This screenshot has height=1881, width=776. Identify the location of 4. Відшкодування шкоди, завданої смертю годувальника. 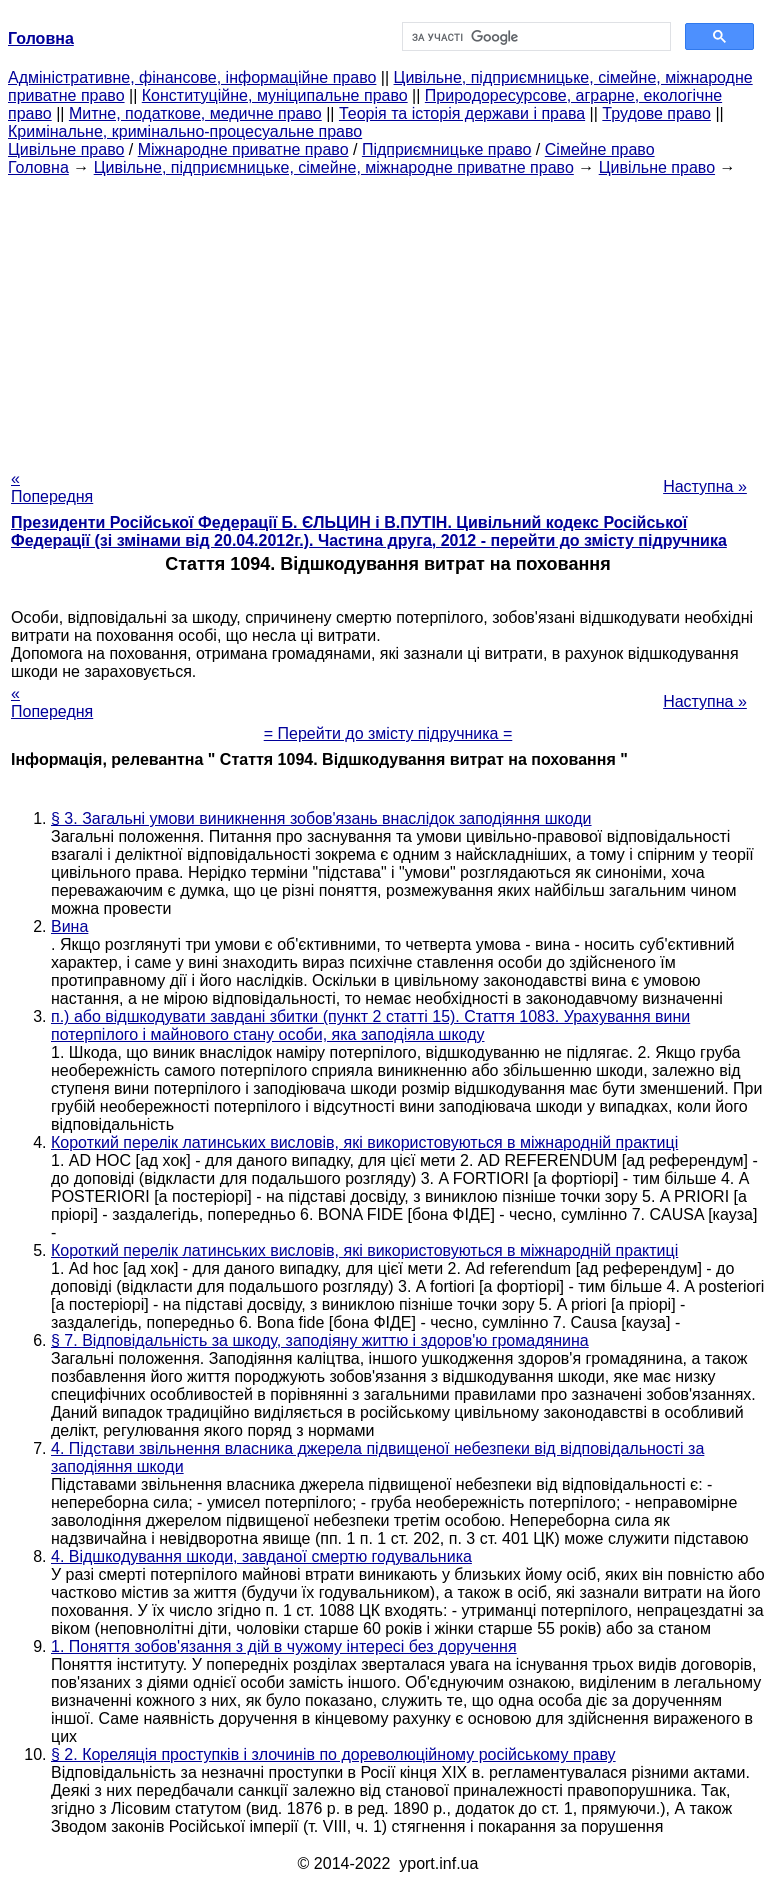
(261, 1556).